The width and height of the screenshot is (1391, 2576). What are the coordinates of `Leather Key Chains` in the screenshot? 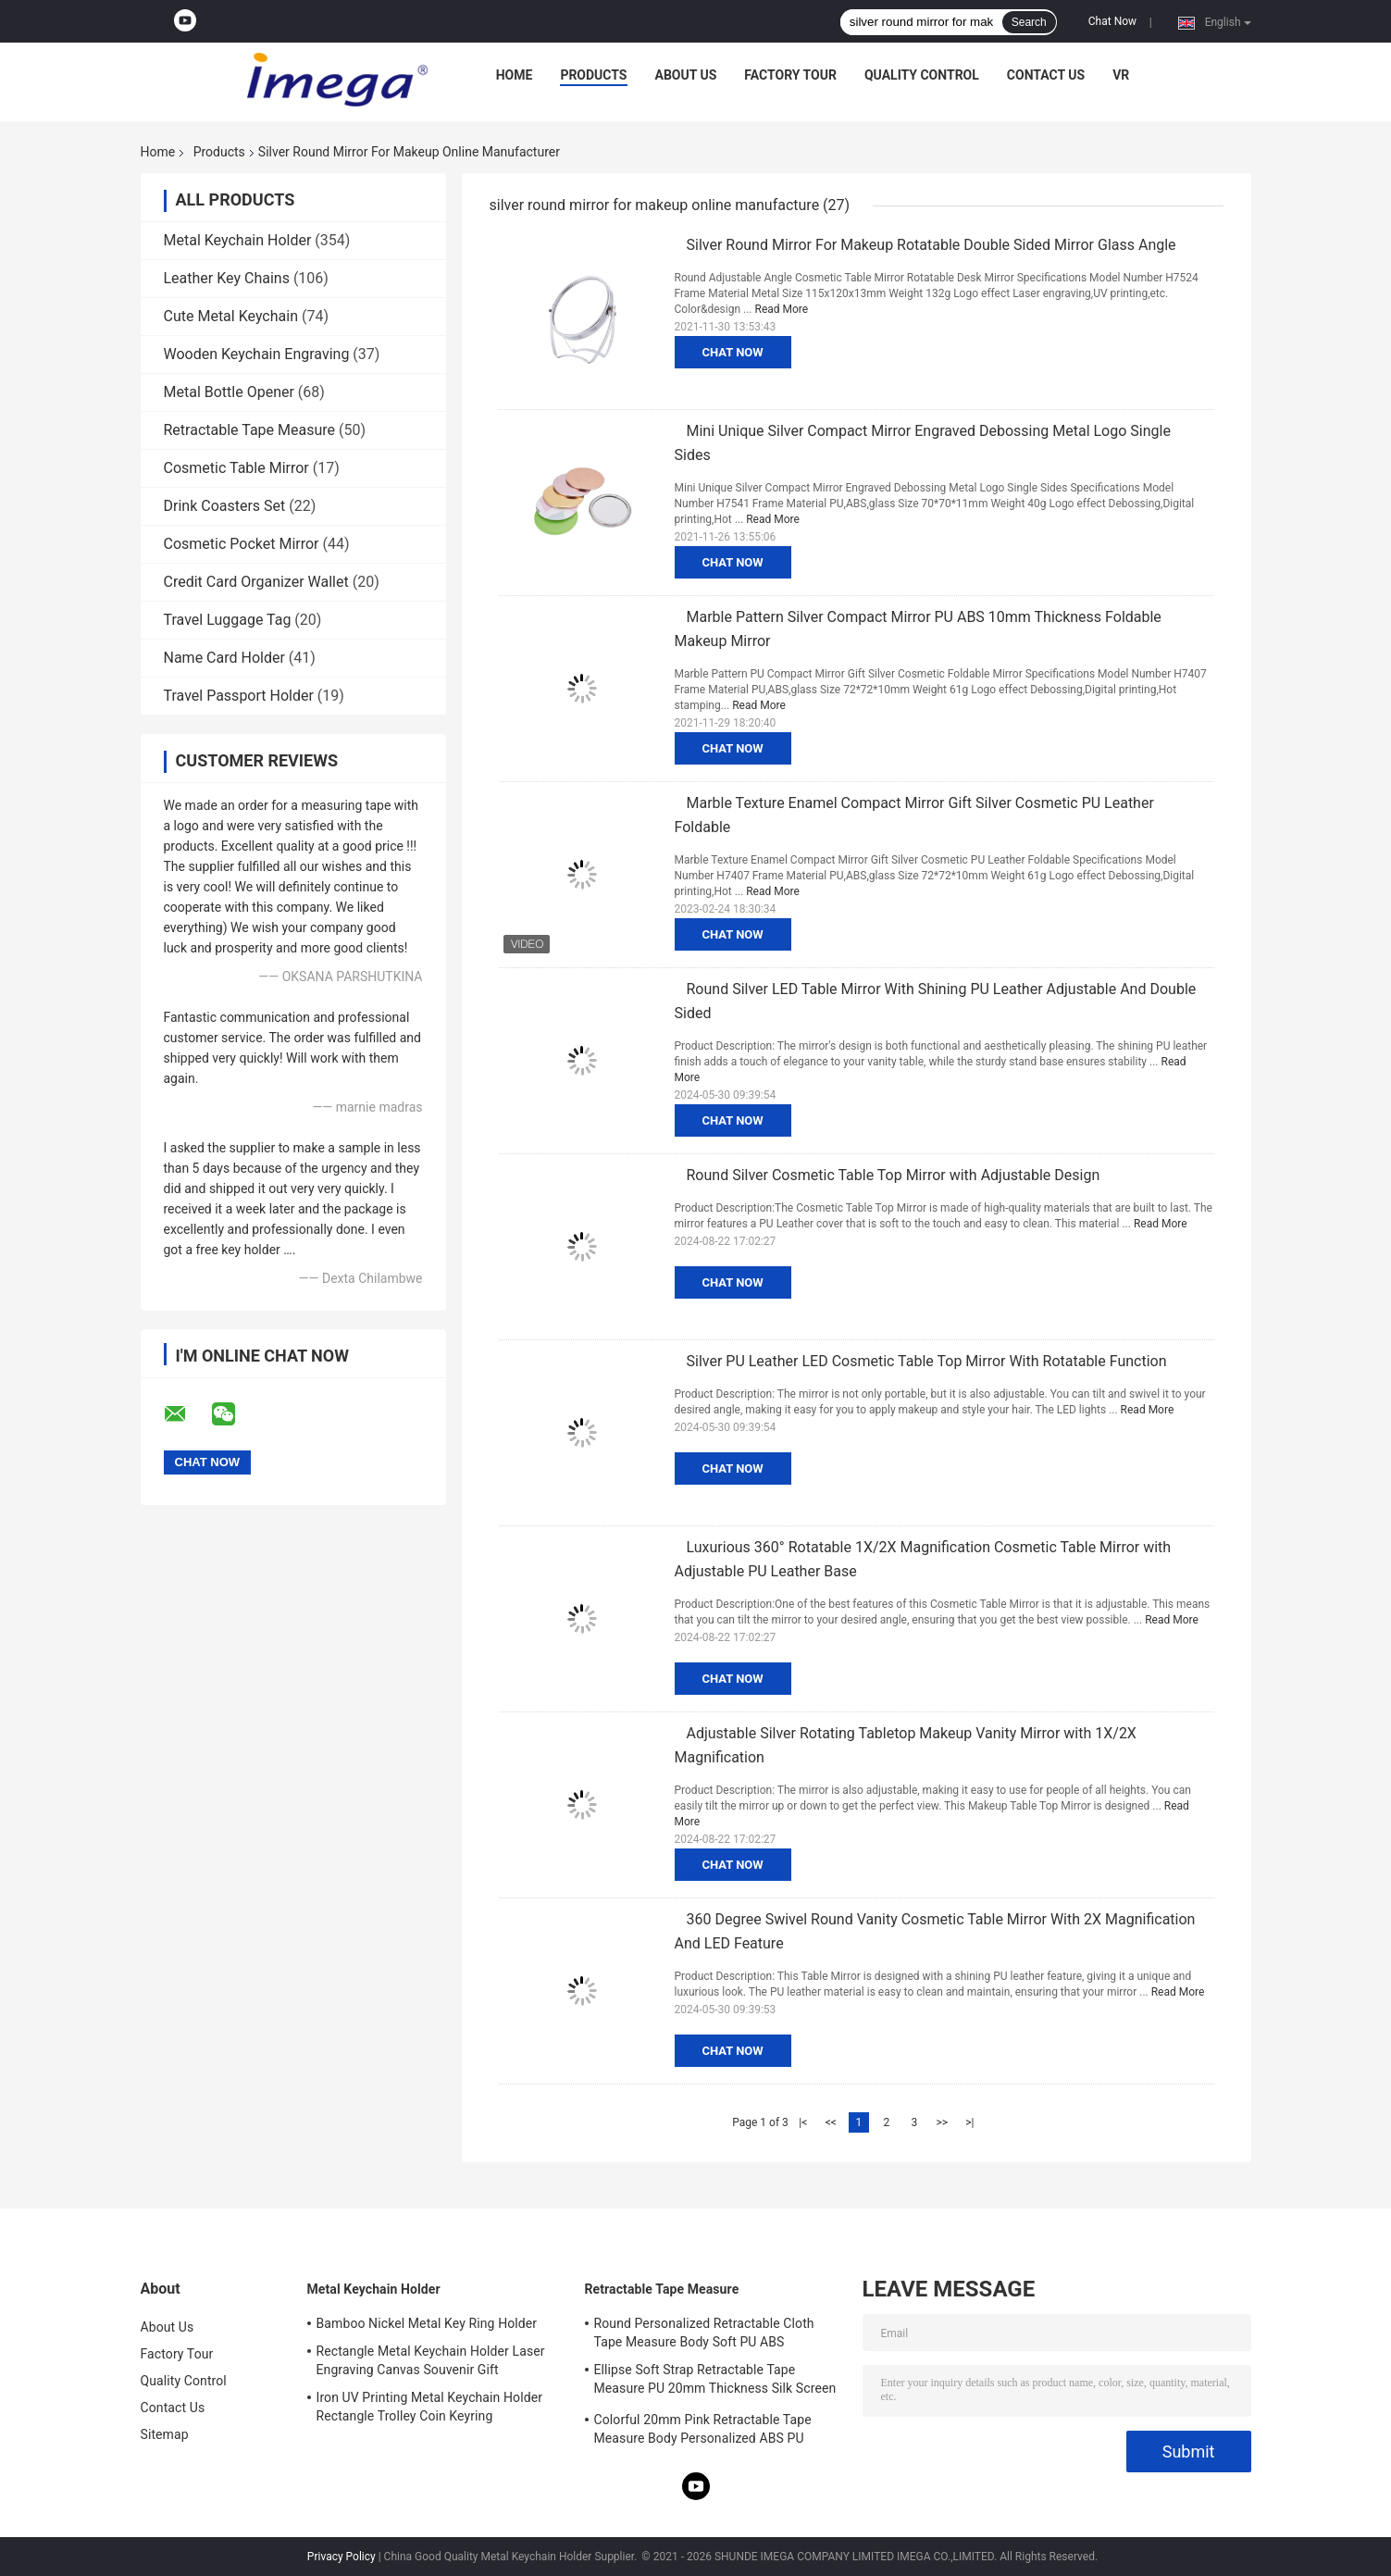 It's located at (227, 278).